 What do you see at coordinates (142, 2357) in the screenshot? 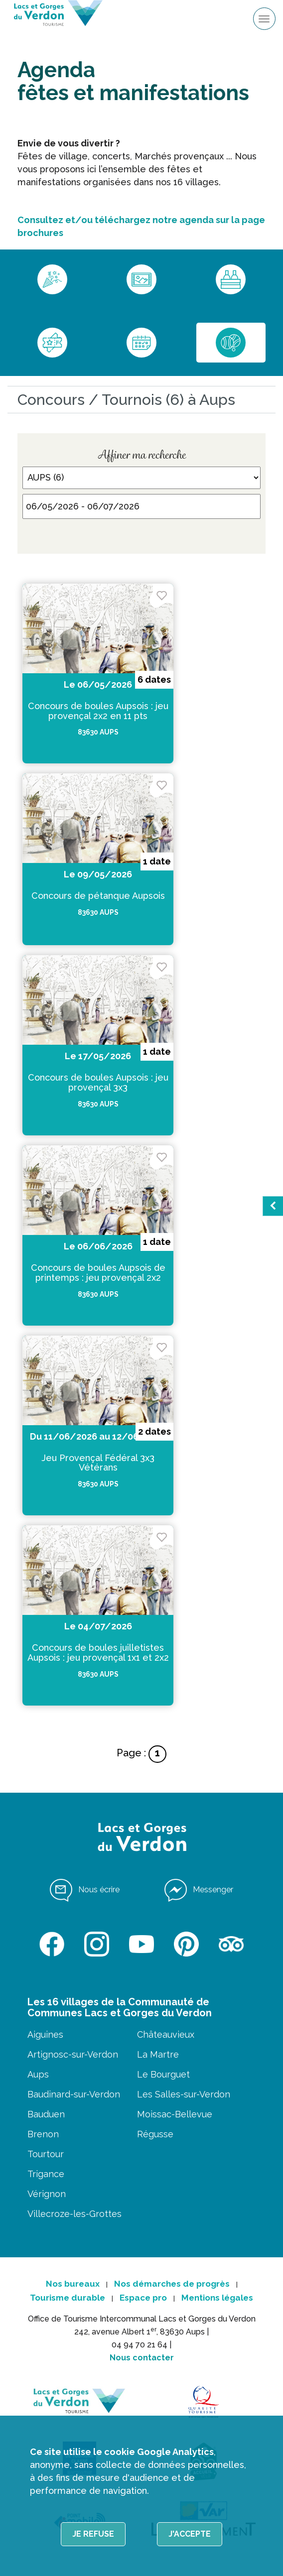
I see `Nous contacter` at bounding box center [142, 2357].